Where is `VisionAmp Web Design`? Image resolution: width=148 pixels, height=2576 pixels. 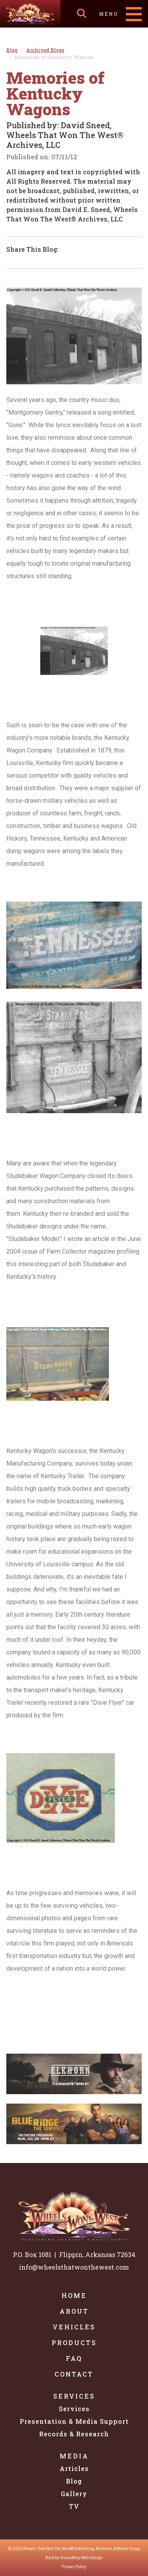 VisionAmp Web Design is located at coordinates (81, 2558).